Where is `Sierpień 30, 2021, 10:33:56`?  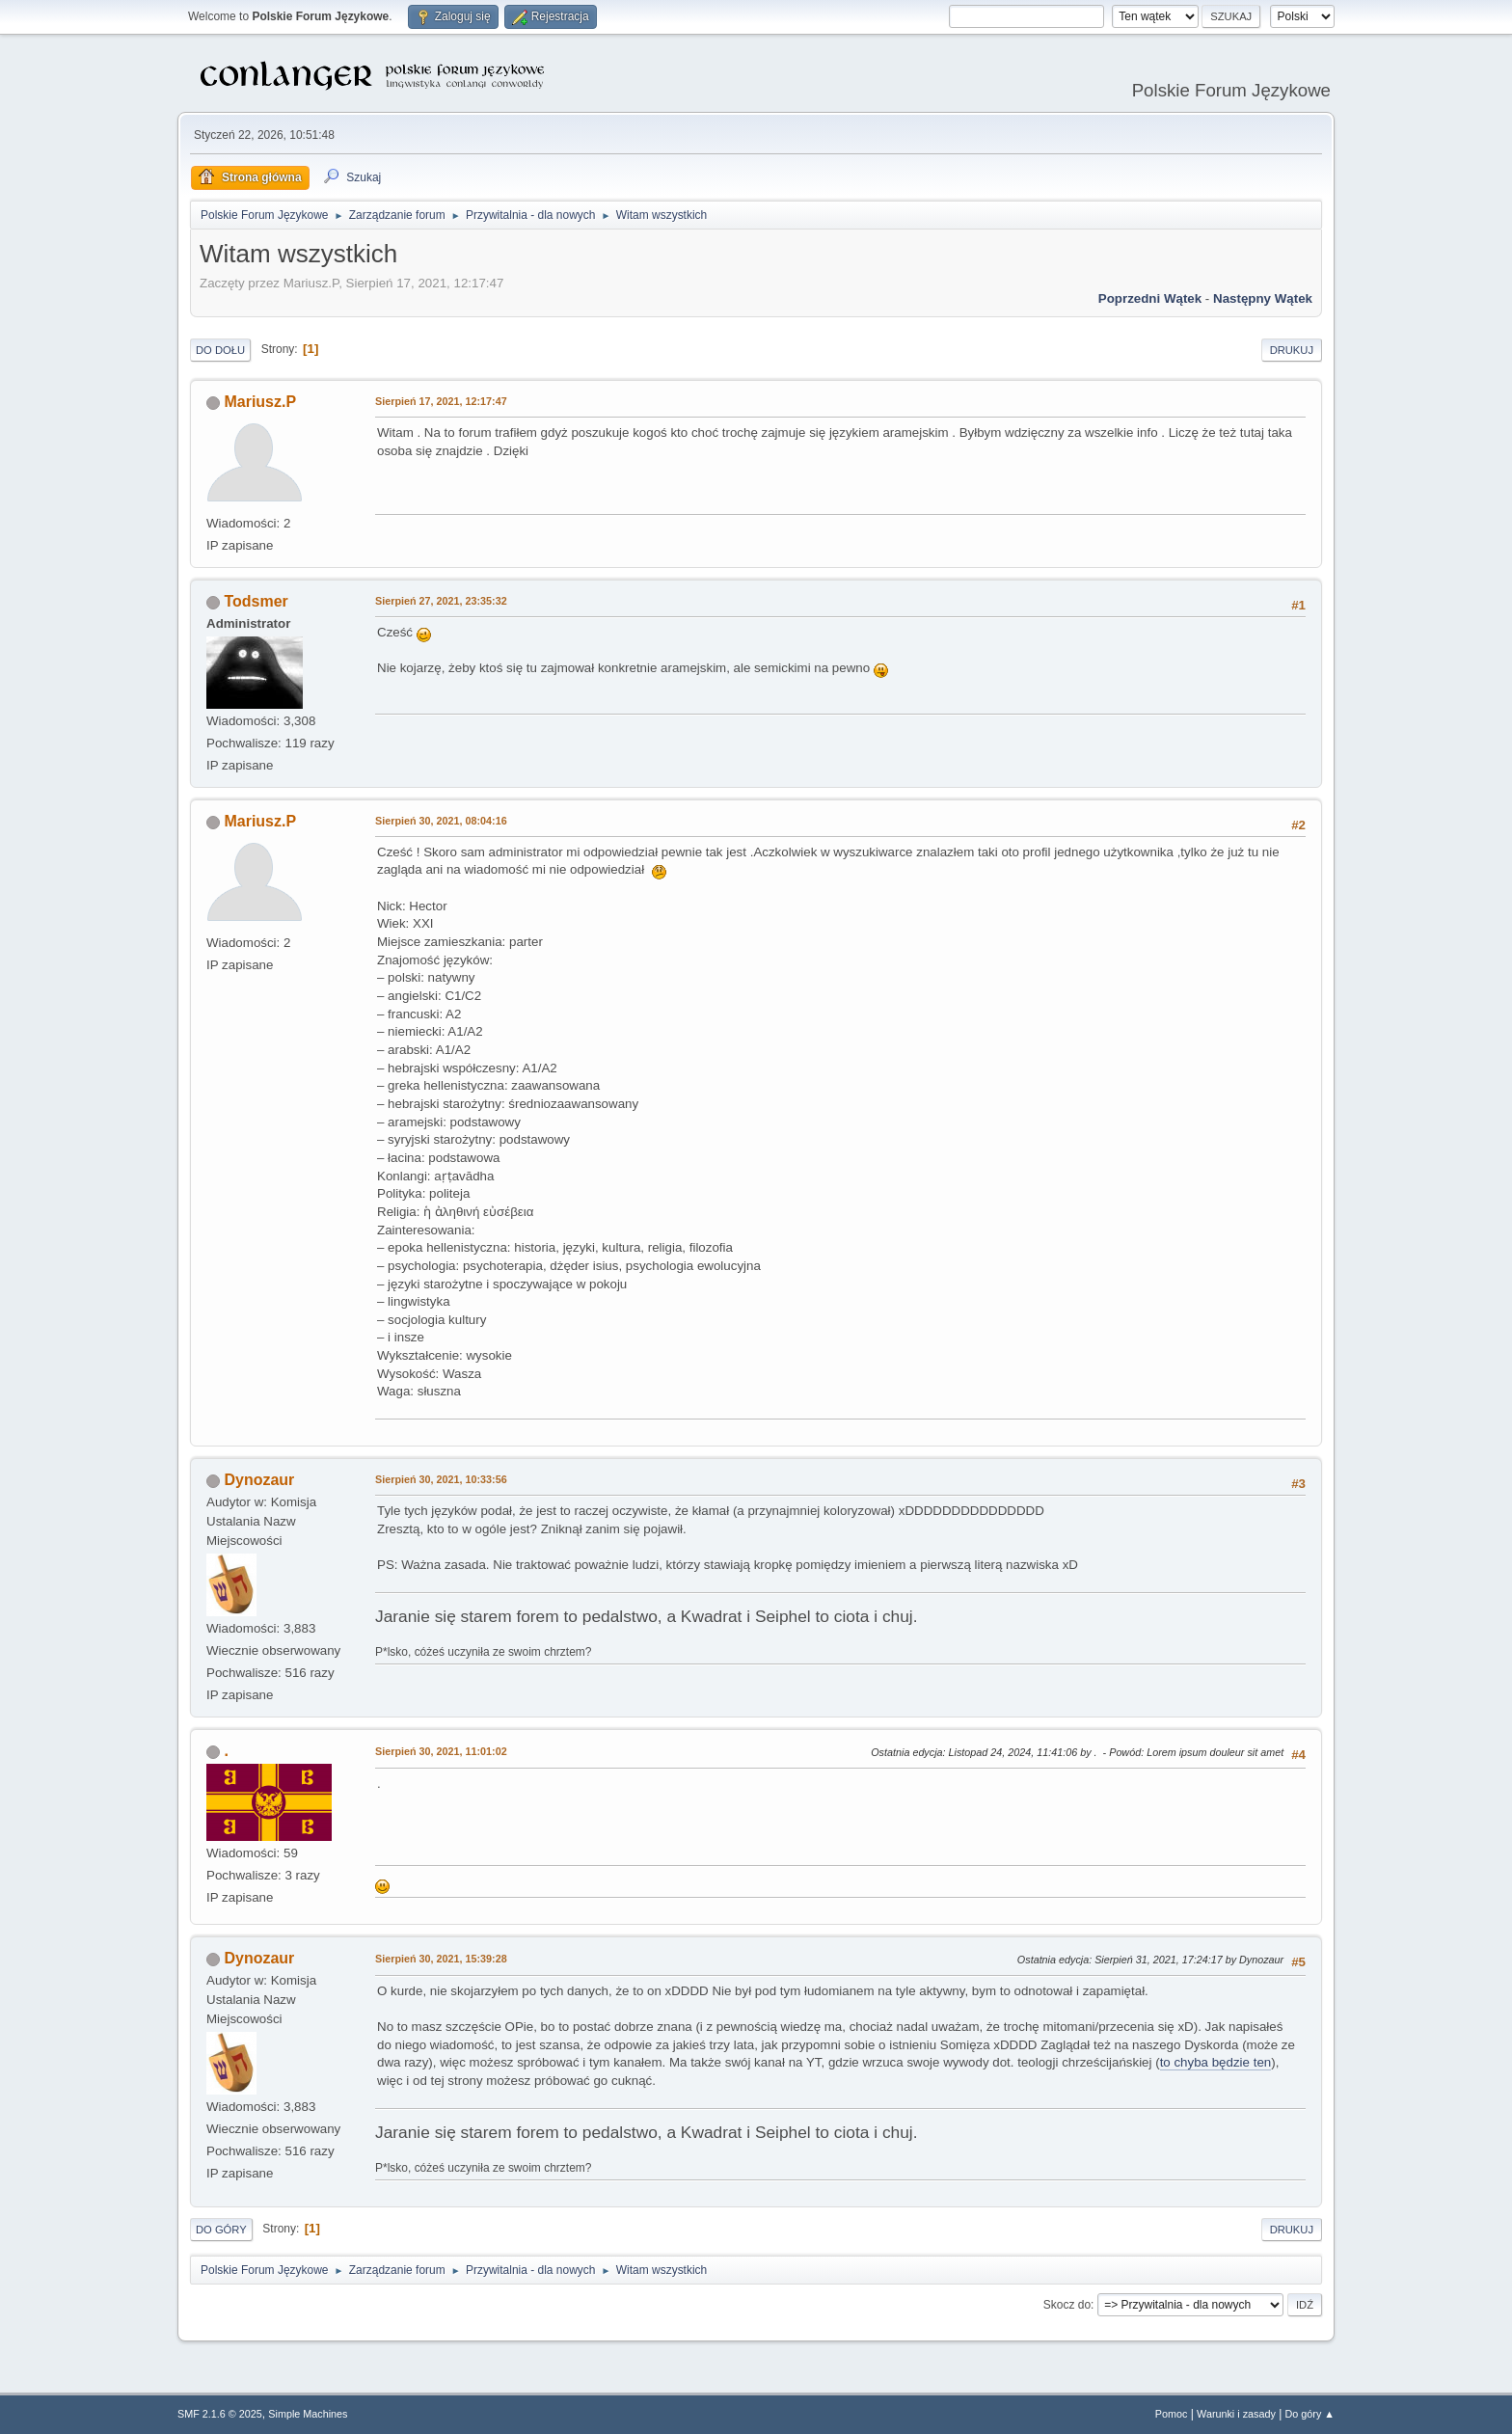 Sierpień 30, 2021, 10:33:56 is located at coordinates (441, 1479).